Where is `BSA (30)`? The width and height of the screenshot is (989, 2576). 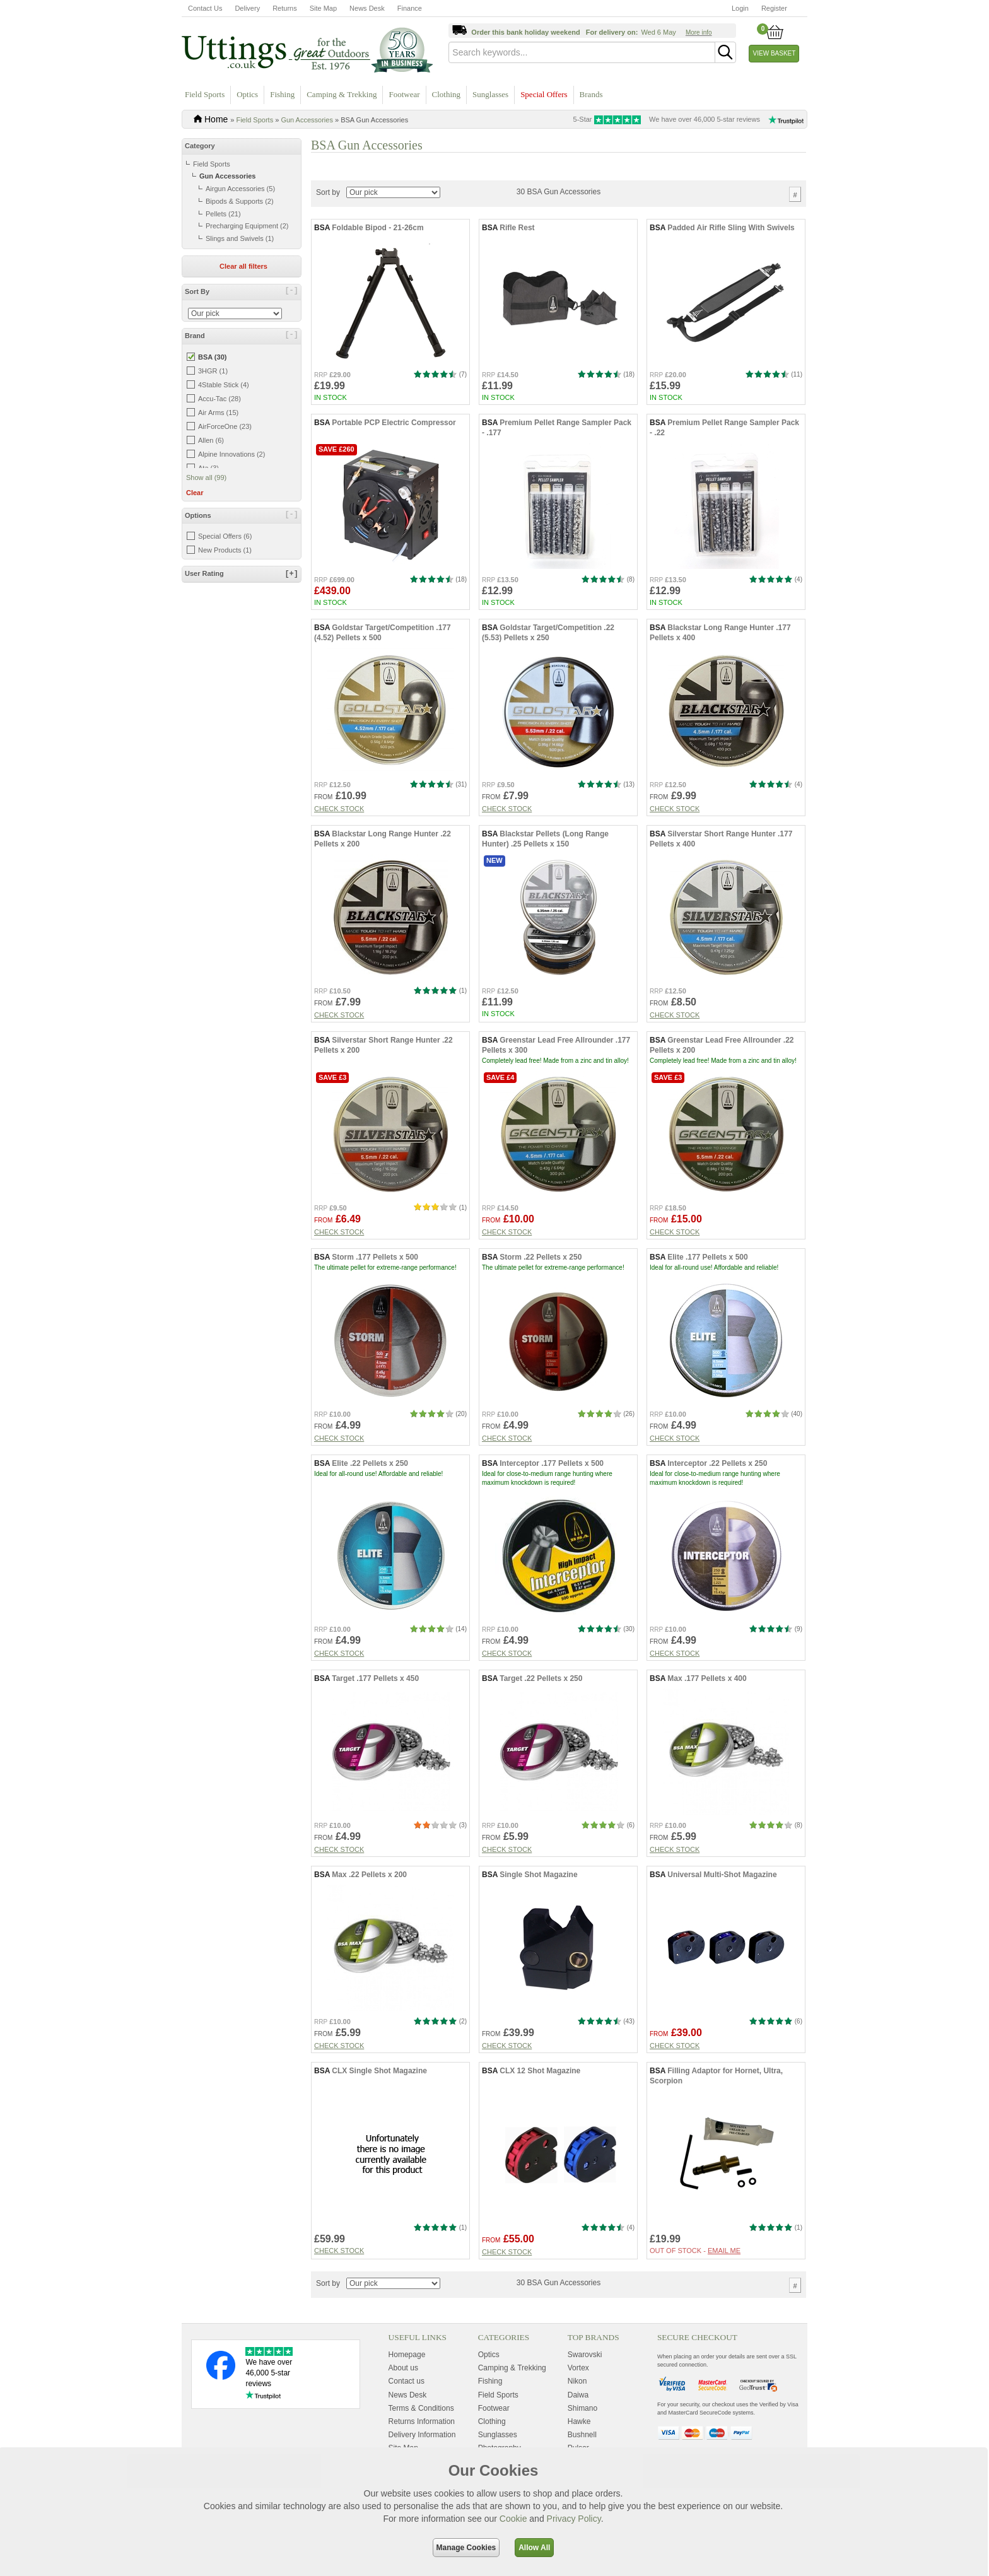
BSA (30) is located at coordinates (212, 357).